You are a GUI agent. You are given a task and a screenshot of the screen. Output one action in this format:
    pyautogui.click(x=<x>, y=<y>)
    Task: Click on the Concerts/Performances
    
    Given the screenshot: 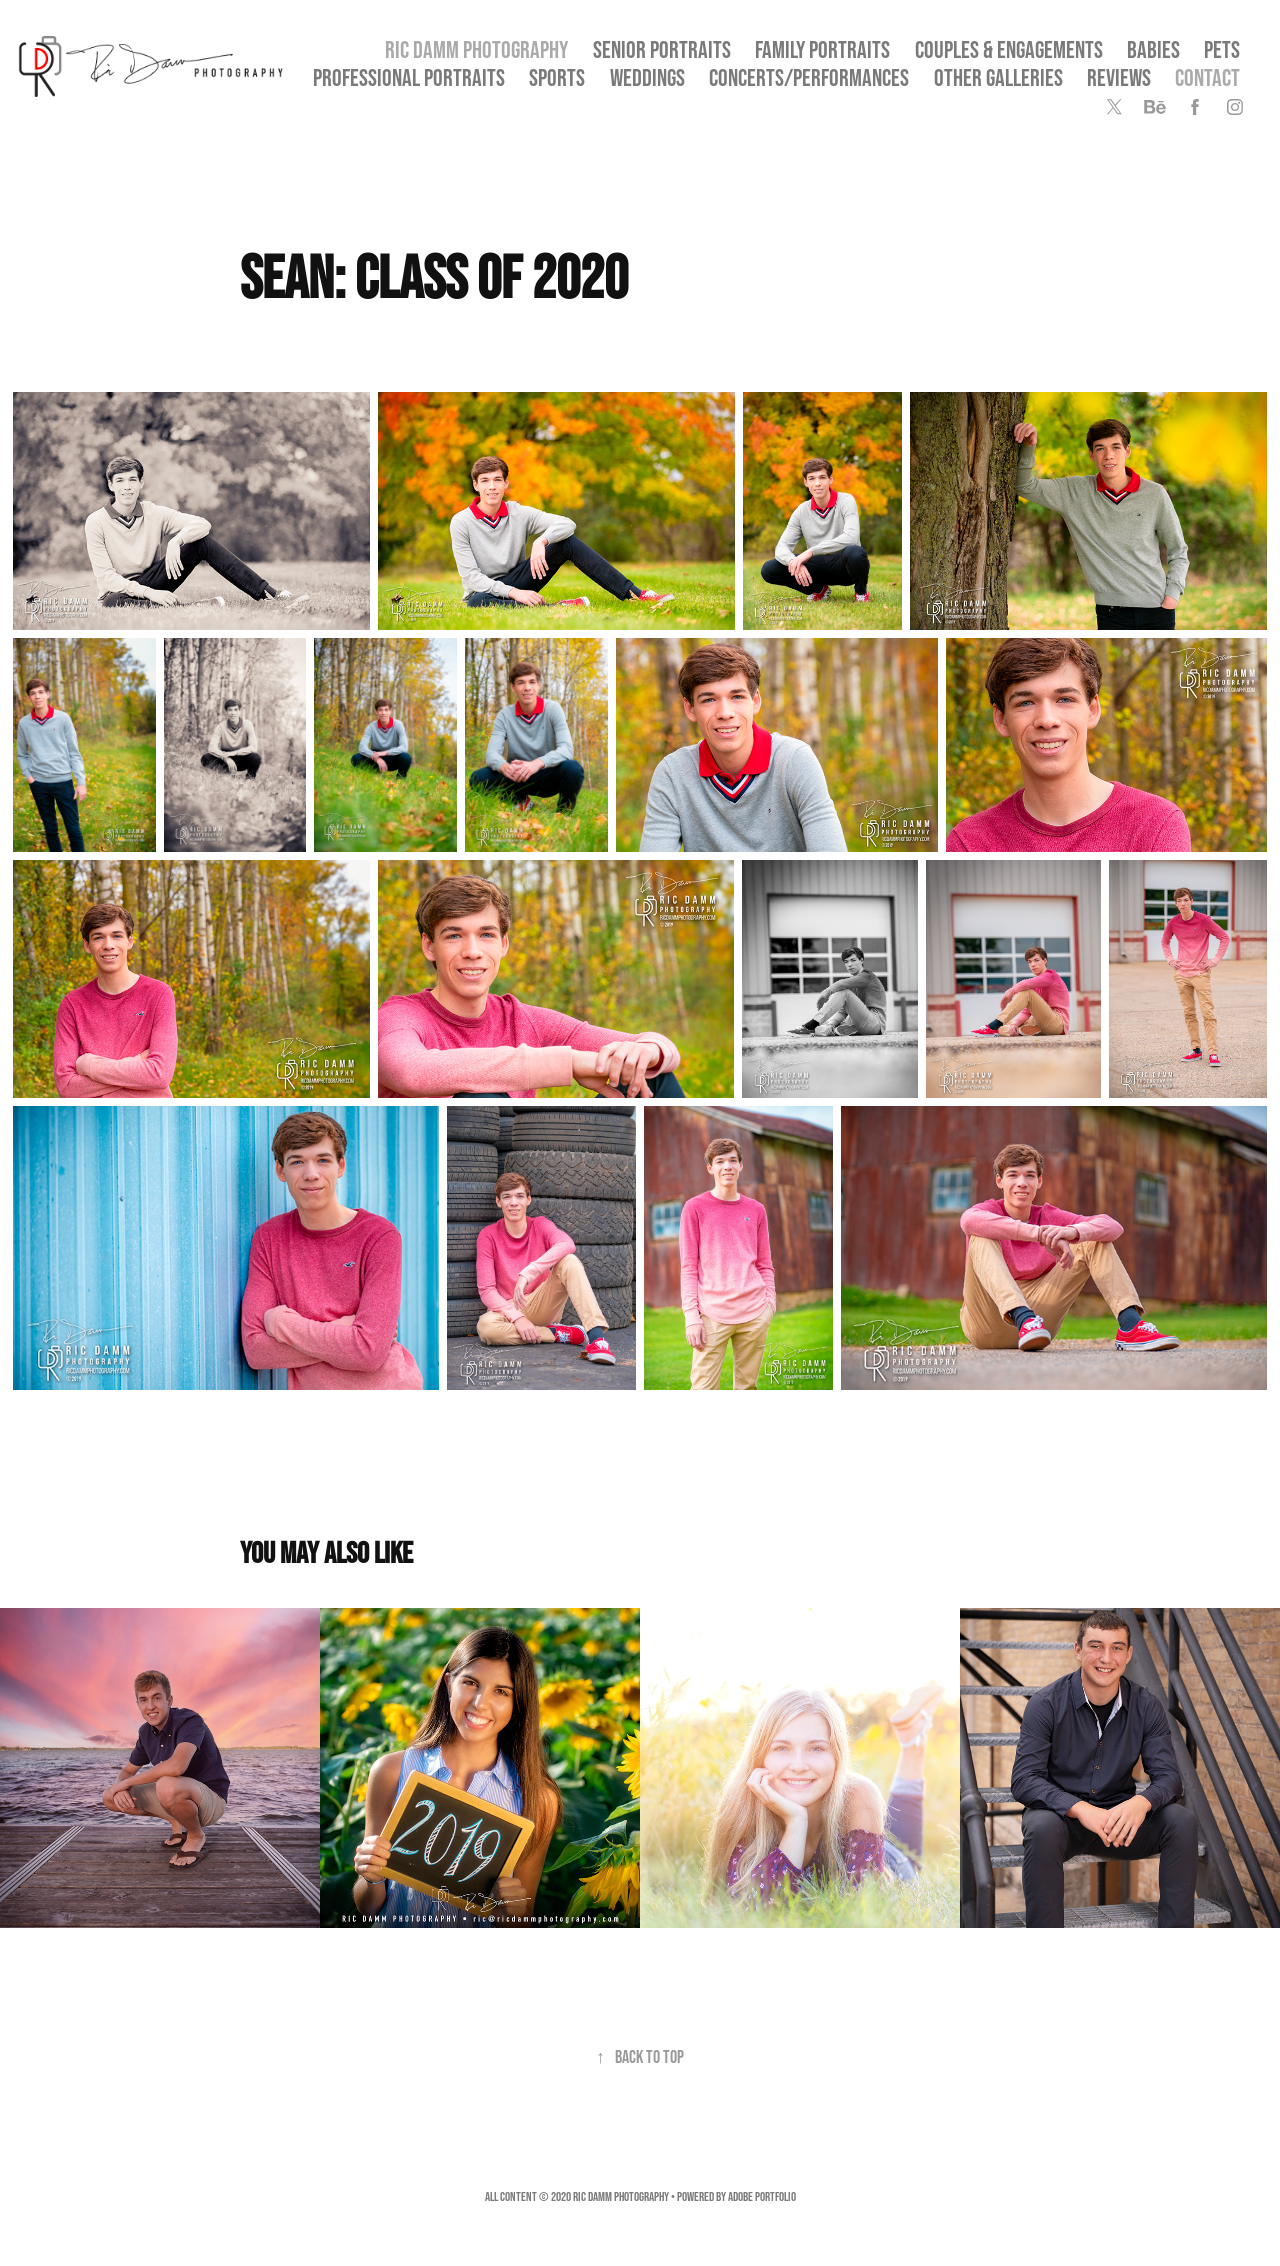 What is the action you would take?
    pyautogui.click(x=809, y=77)
    